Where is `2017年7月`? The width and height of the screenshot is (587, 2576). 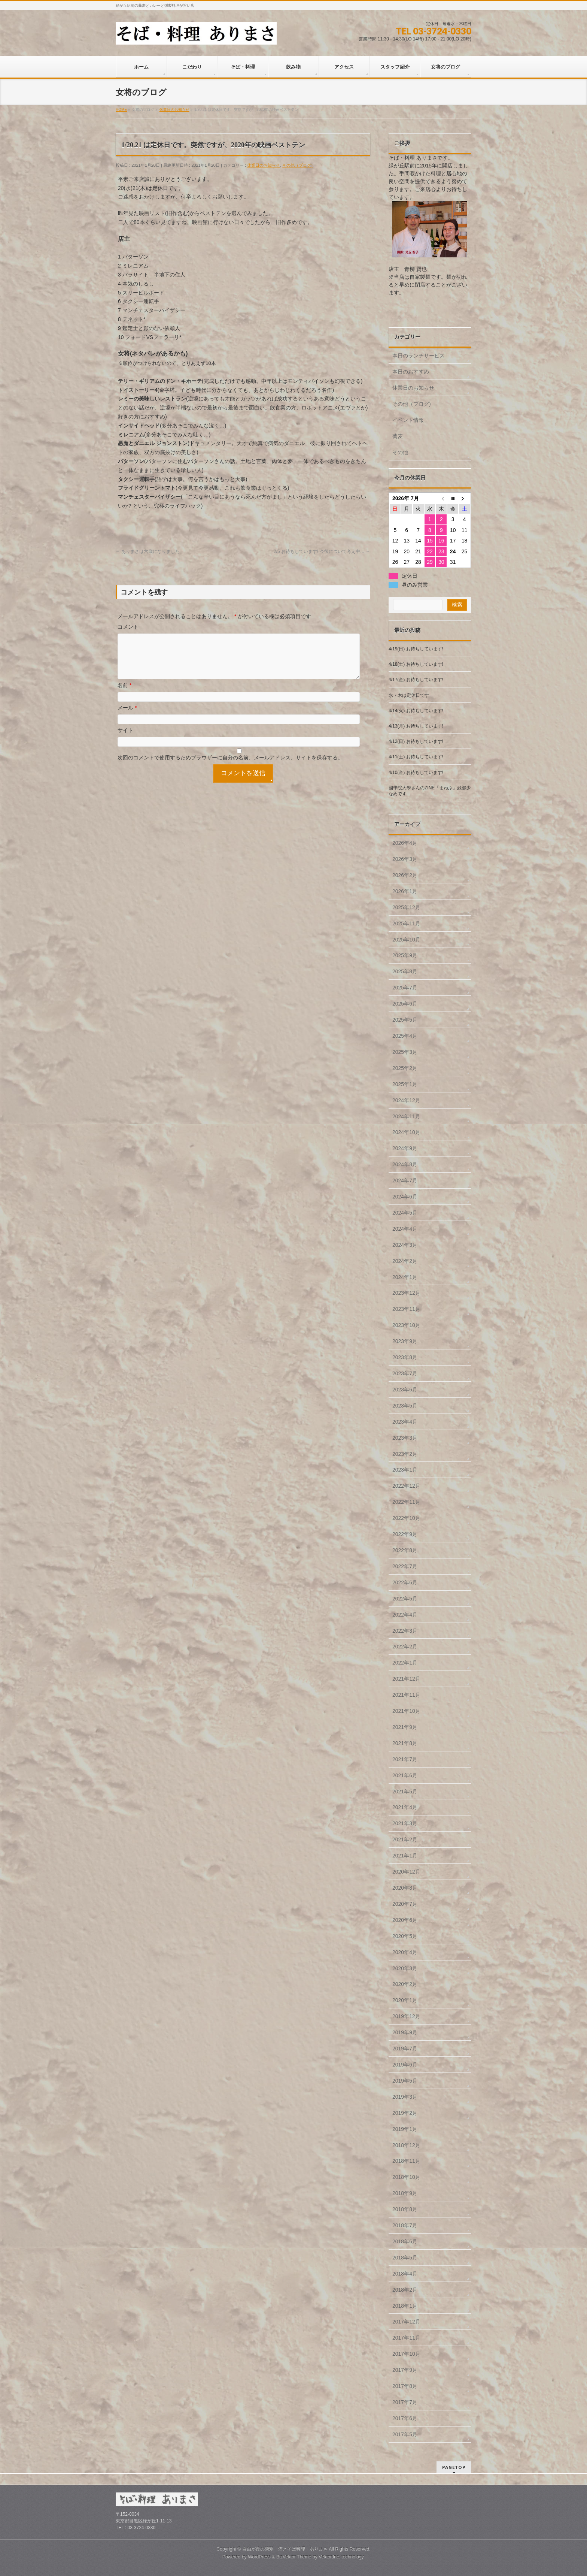
2017年7月 is located at coordinates (404, 2402).